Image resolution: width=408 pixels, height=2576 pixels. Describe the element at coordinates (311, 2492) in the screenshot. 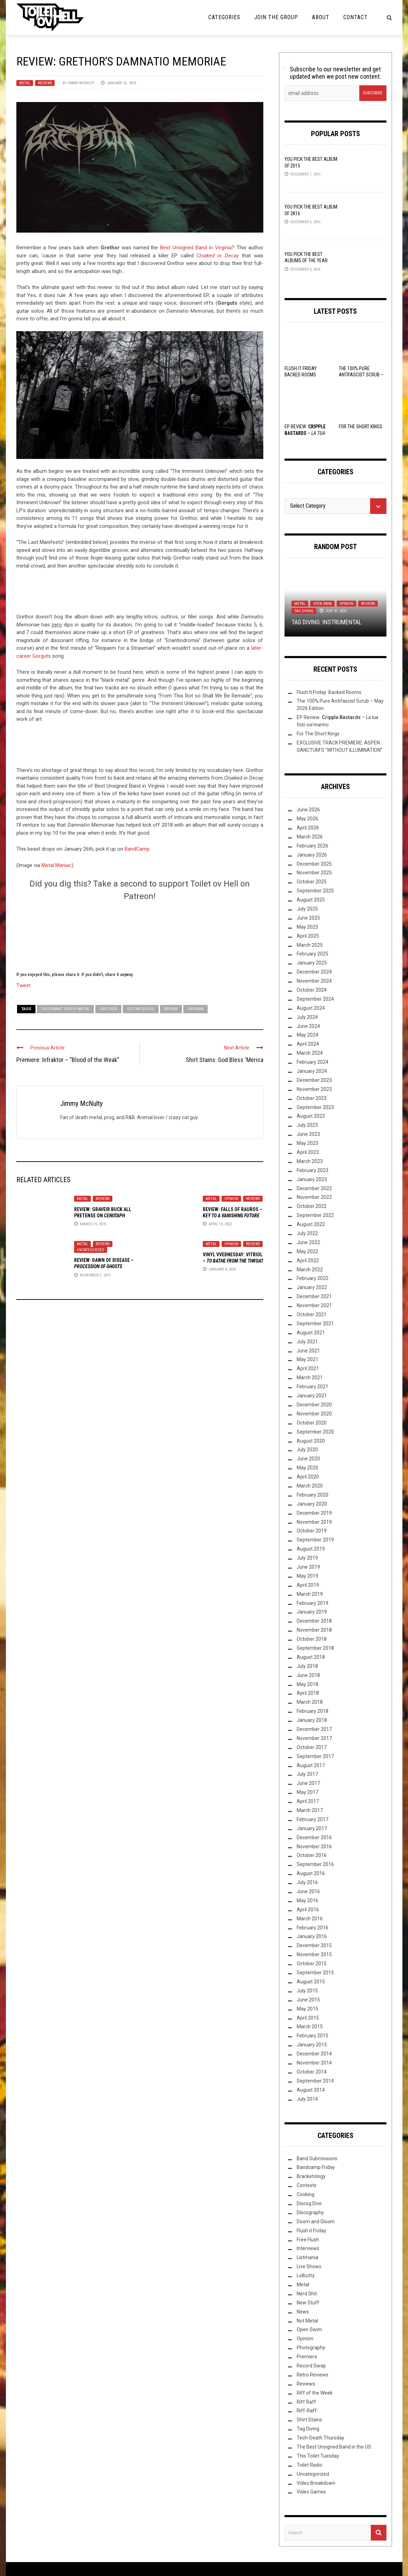

I see `Video Games` at that location.